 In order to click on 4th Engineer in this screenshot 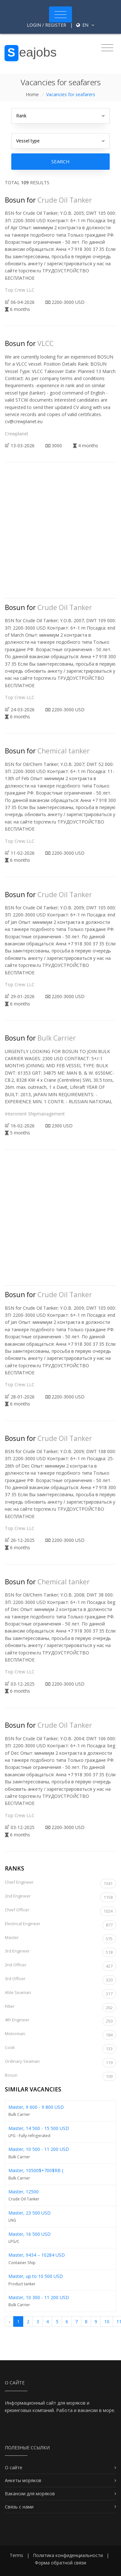, I will do `click(60, 2021)`.